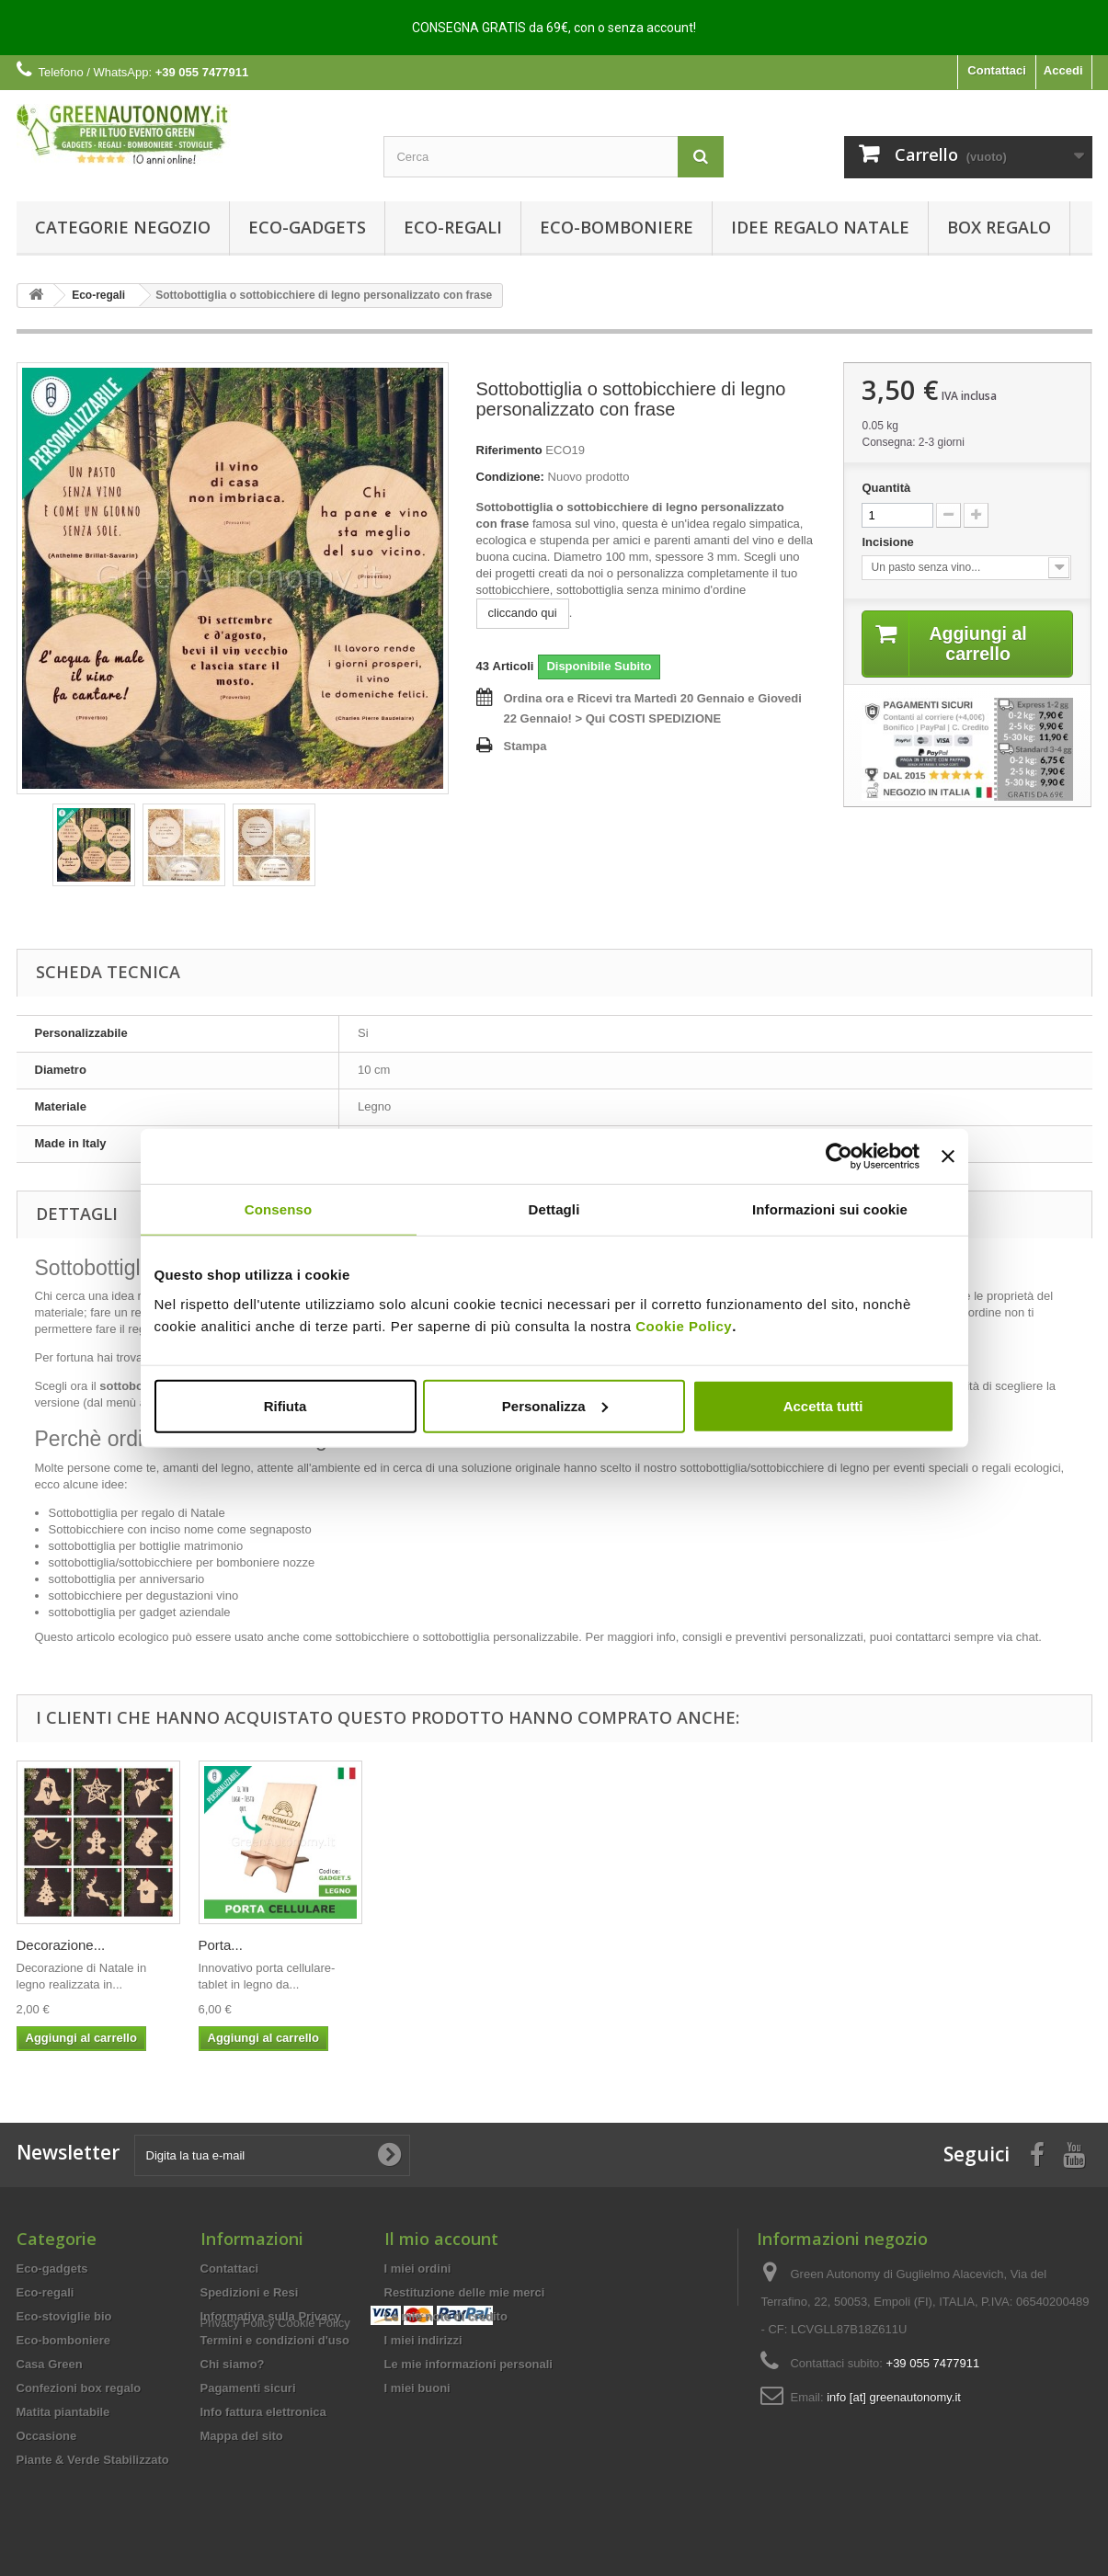  Describe the element at coordinates (417, 2388) in the screenshot. I see `I miei buoni` at that location.